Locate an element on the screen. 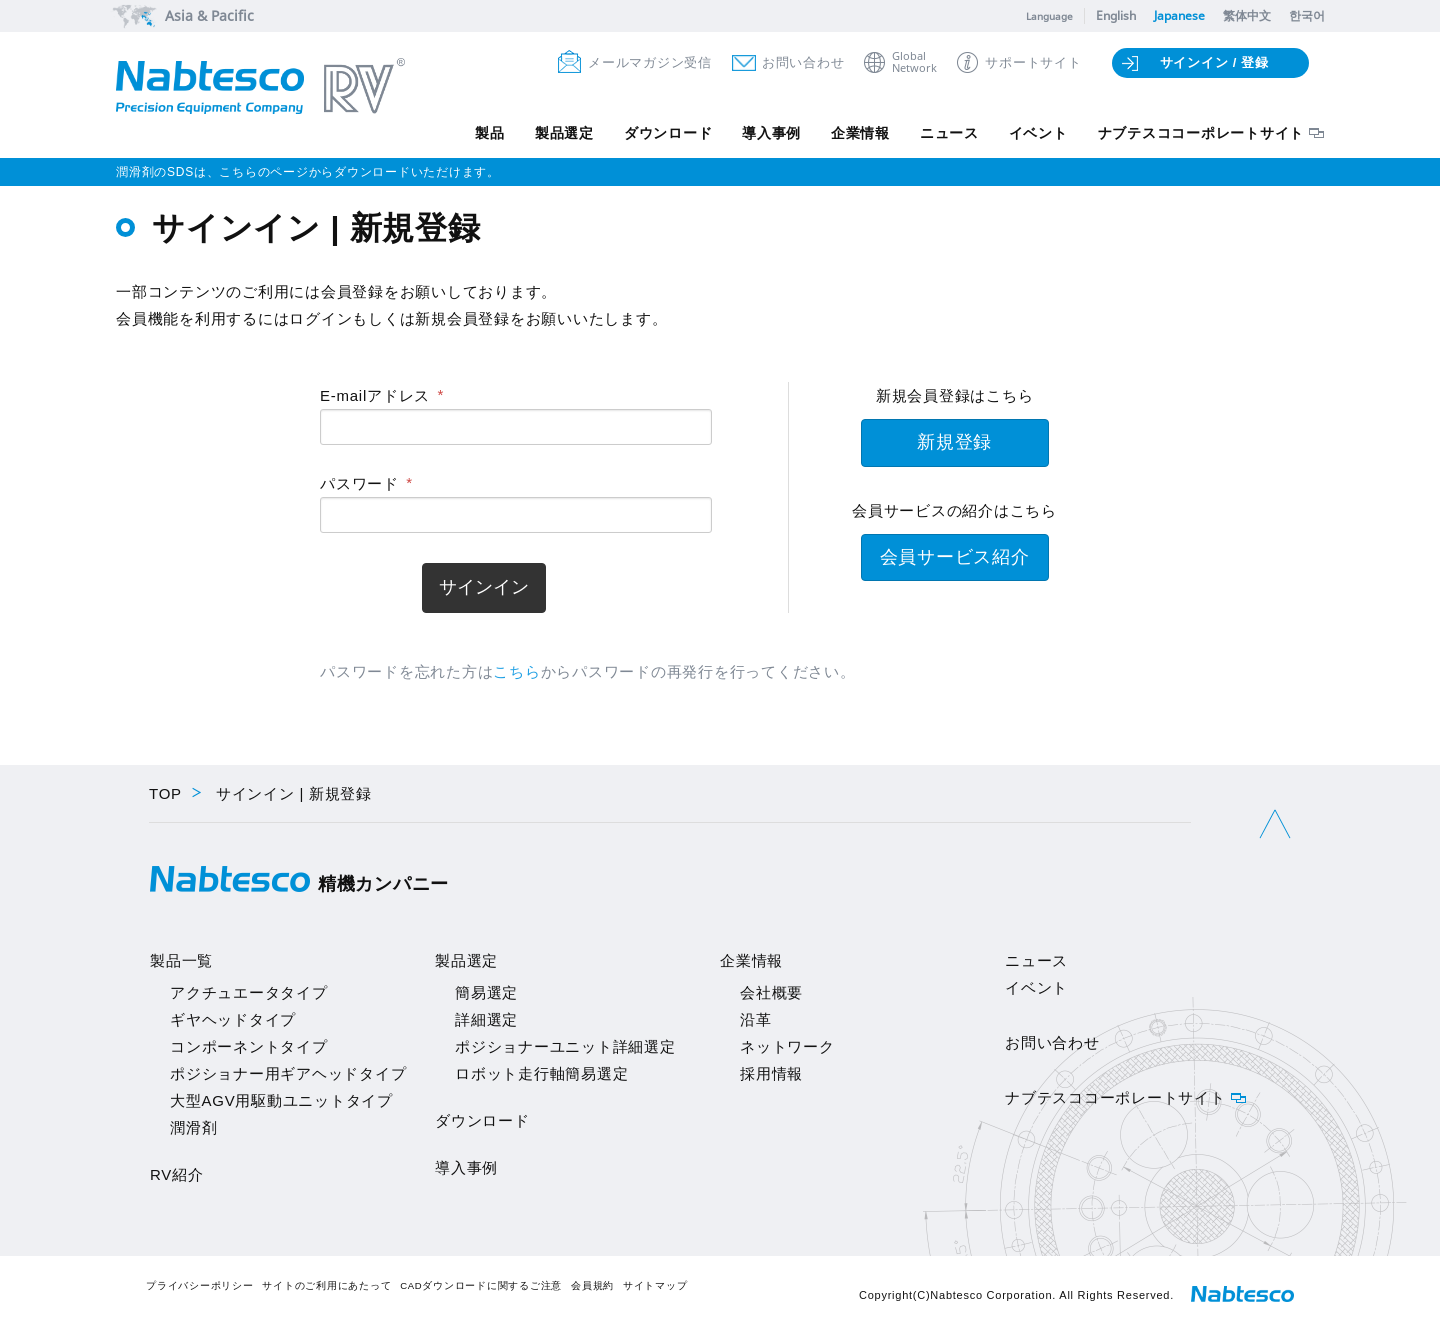 The image size is (1440, 1336). 製品一覧 is located at coordinates (181, 960).